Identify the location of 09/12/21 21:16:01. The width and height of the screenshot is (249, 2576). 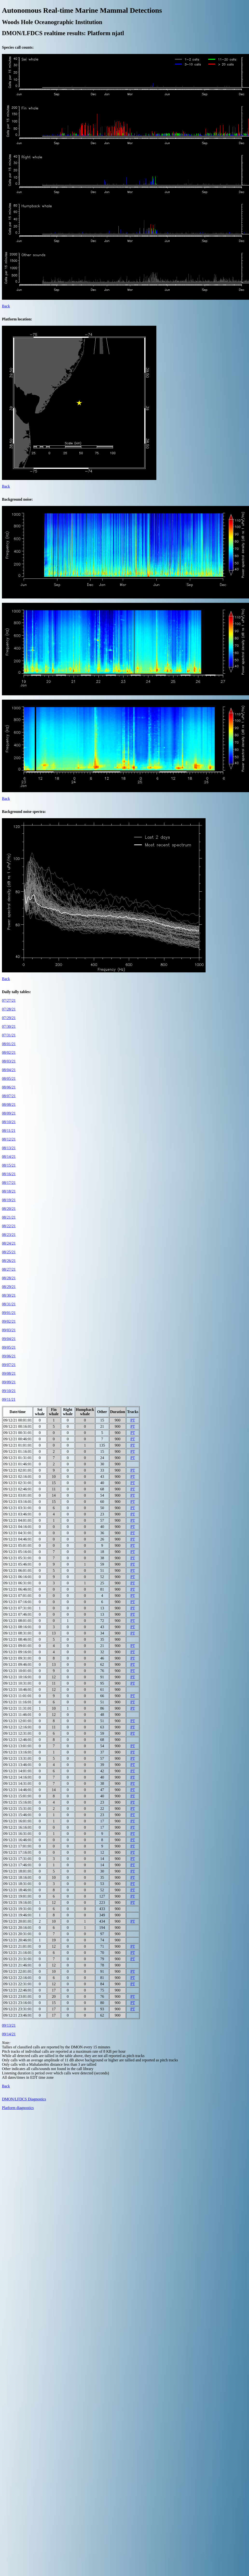
(17, 1953).